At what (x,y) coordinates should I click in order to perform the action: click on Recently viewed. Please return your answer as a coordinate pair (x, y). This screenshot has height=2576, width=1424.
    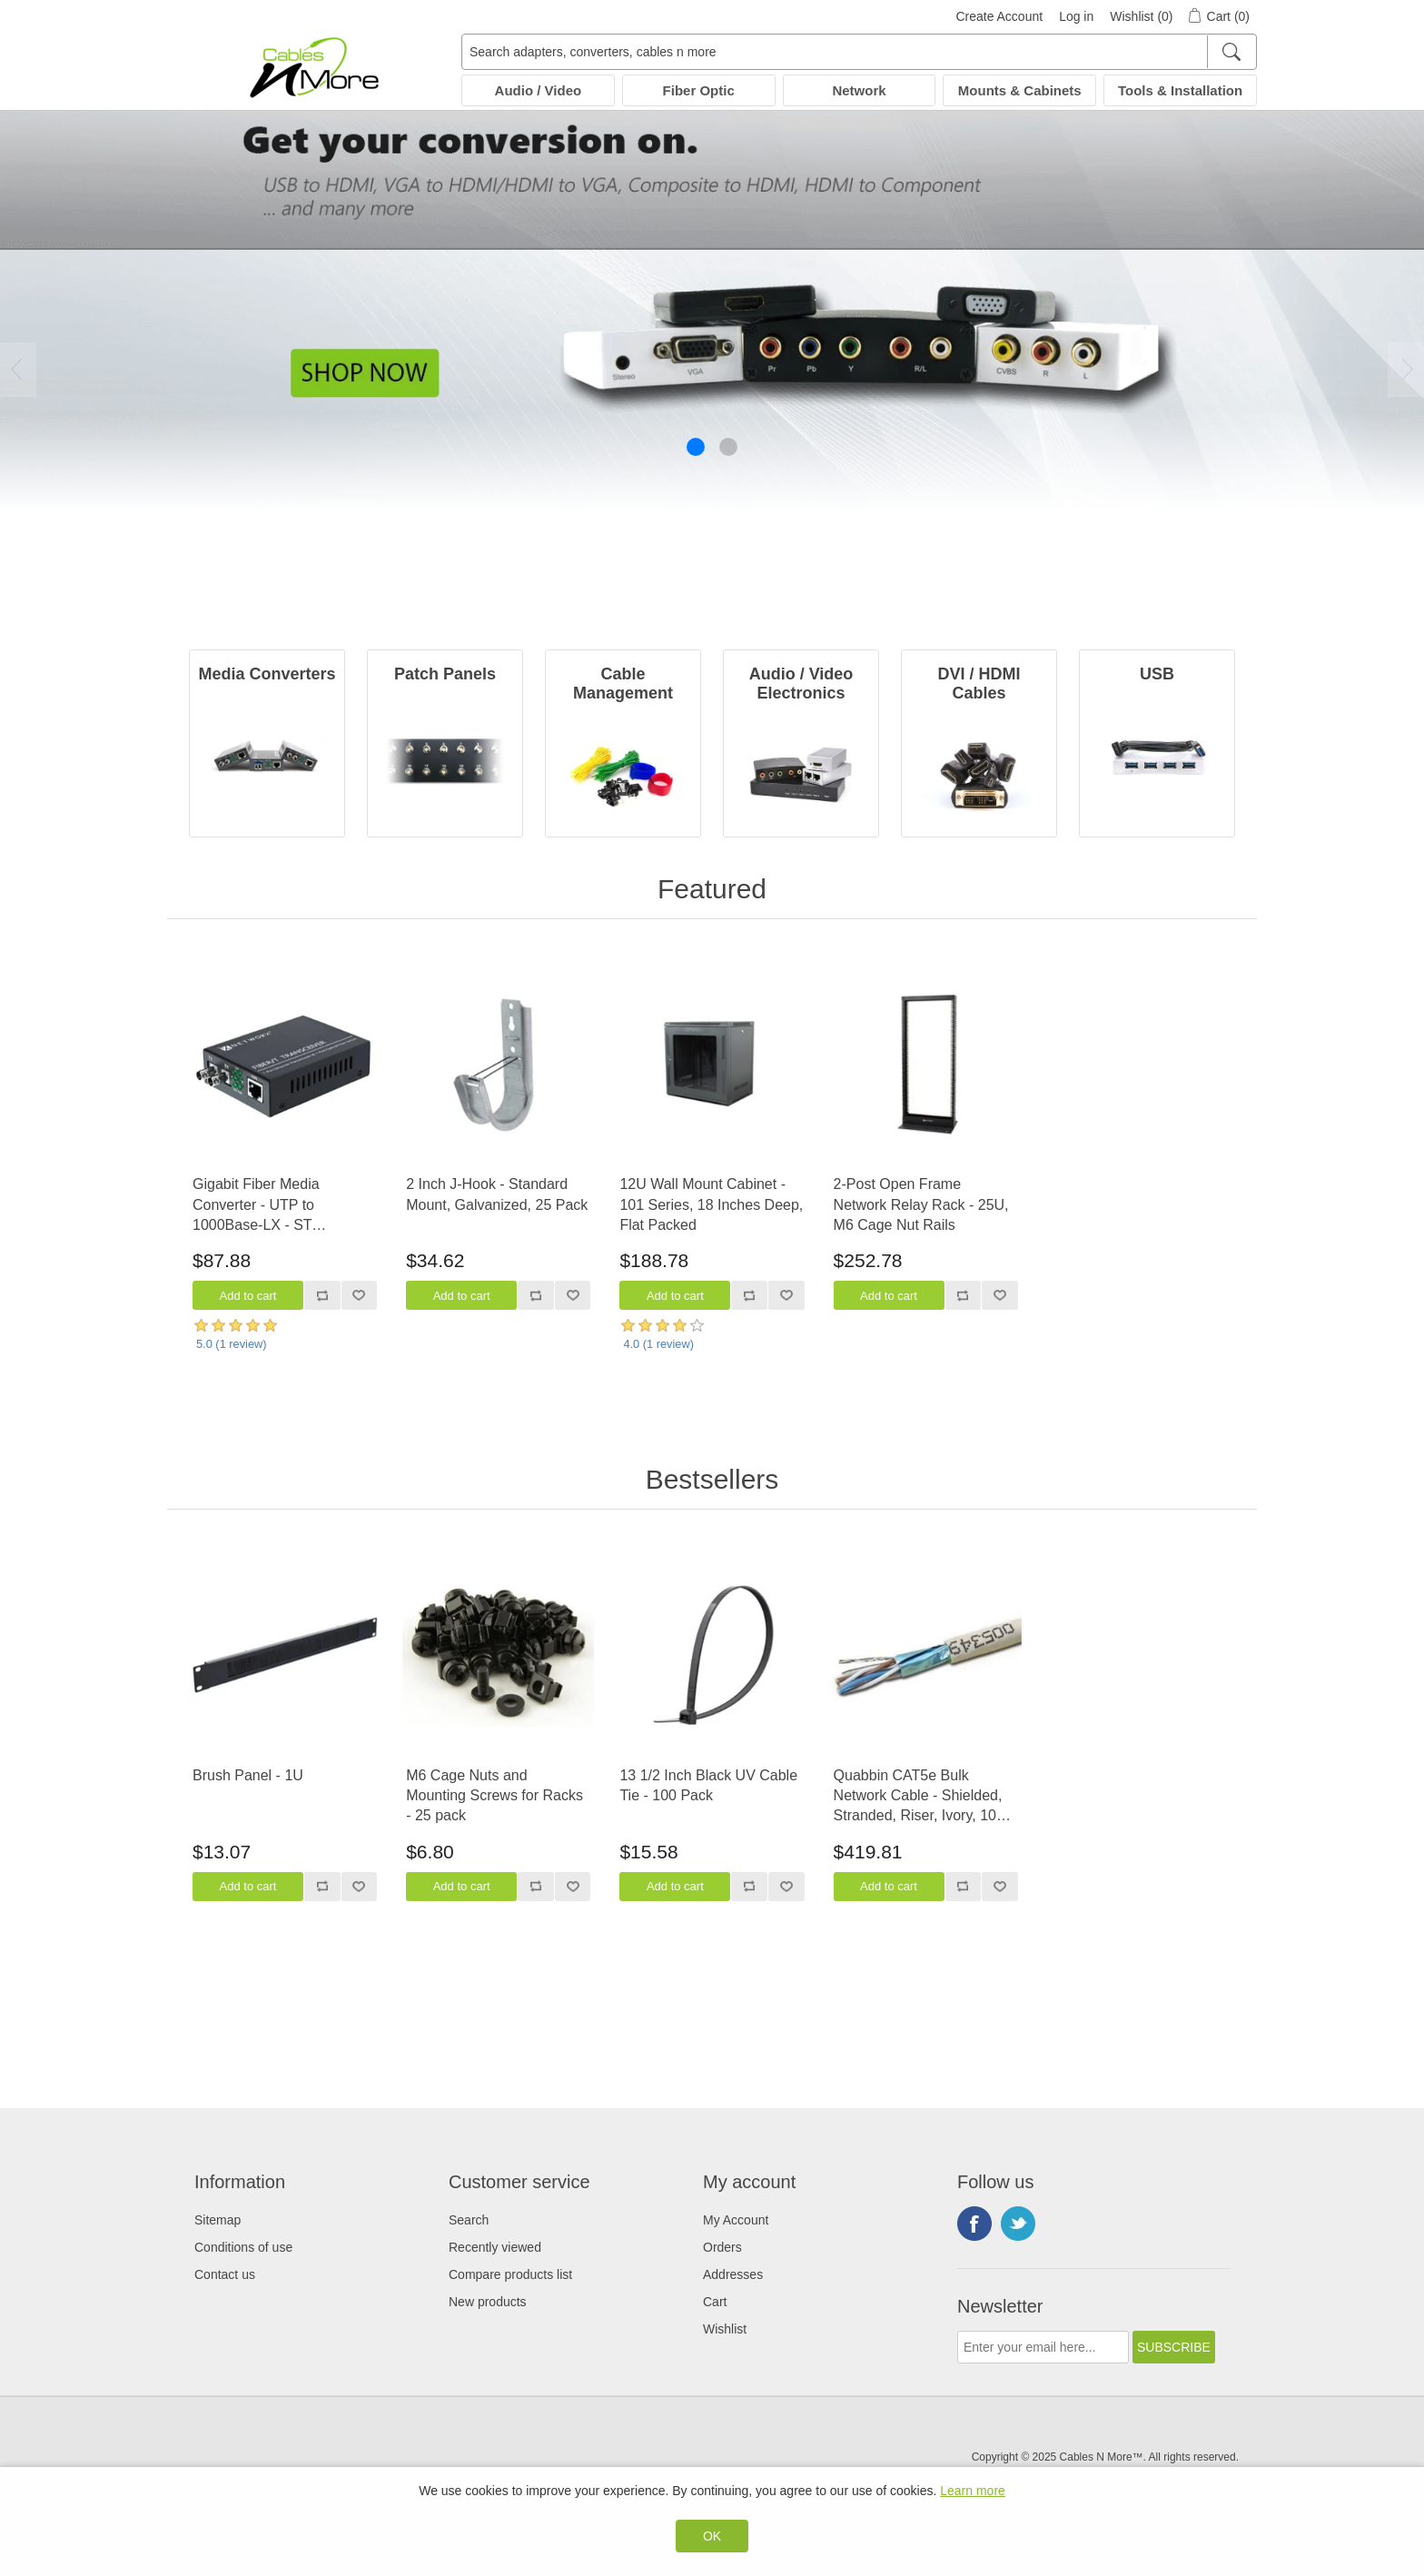
    Looking at the image, I should click on (495, 2247).